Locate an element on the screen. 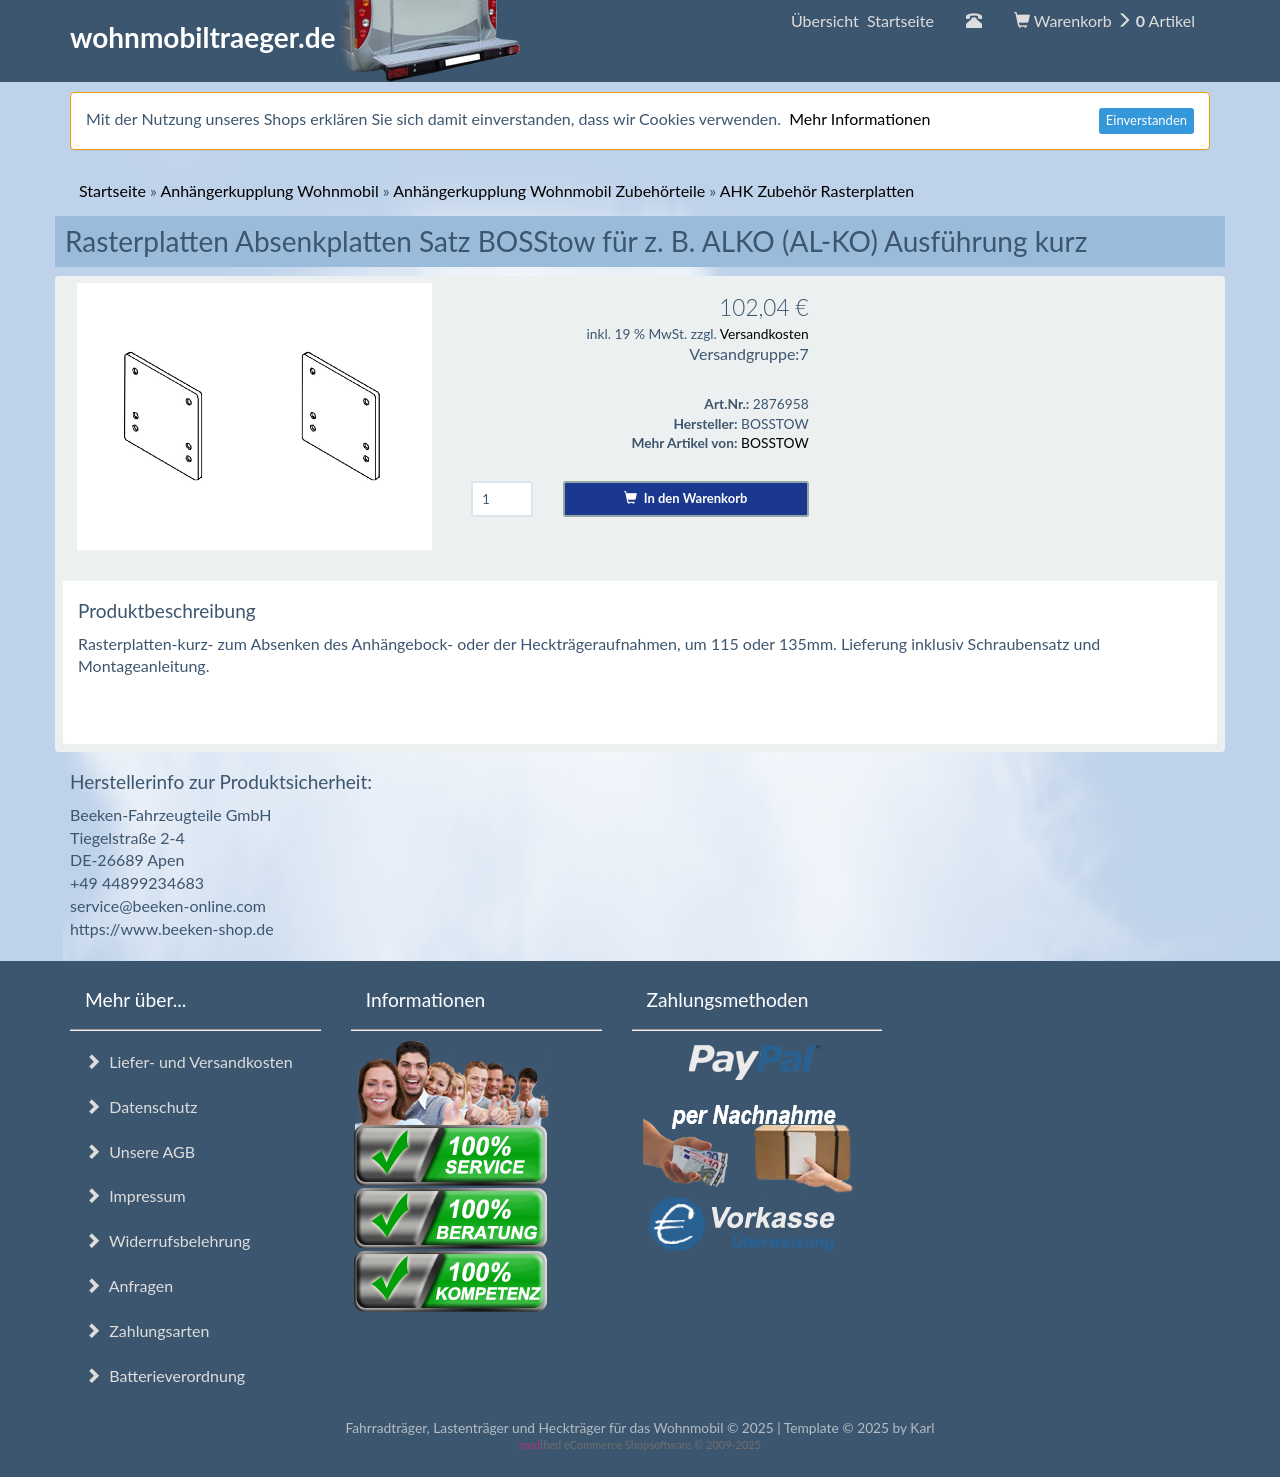  BOSSTOW is located at coordinates (775, 442).